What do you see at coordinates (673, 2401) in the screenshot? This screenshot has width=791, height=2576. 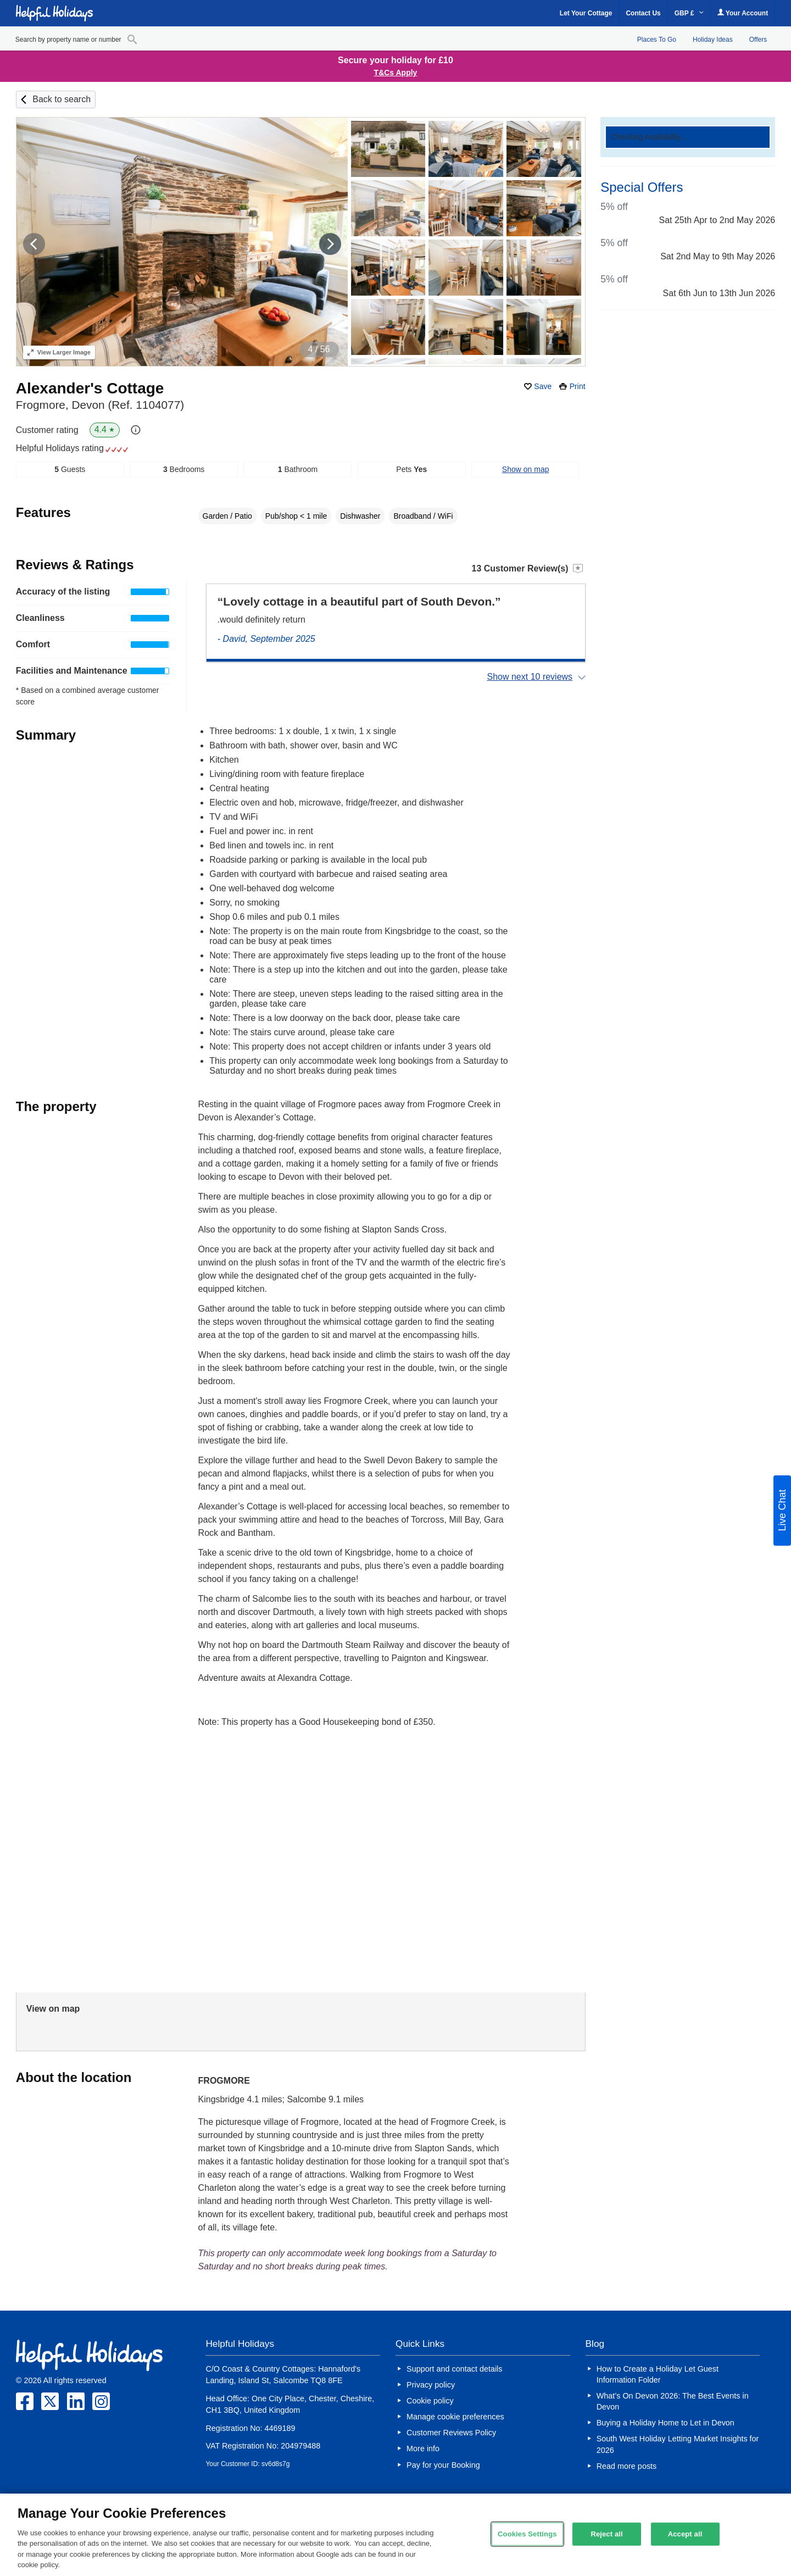 I see `What’s On Devon 2026: The Best Events in Devon` at bounding box center [673, 2401].